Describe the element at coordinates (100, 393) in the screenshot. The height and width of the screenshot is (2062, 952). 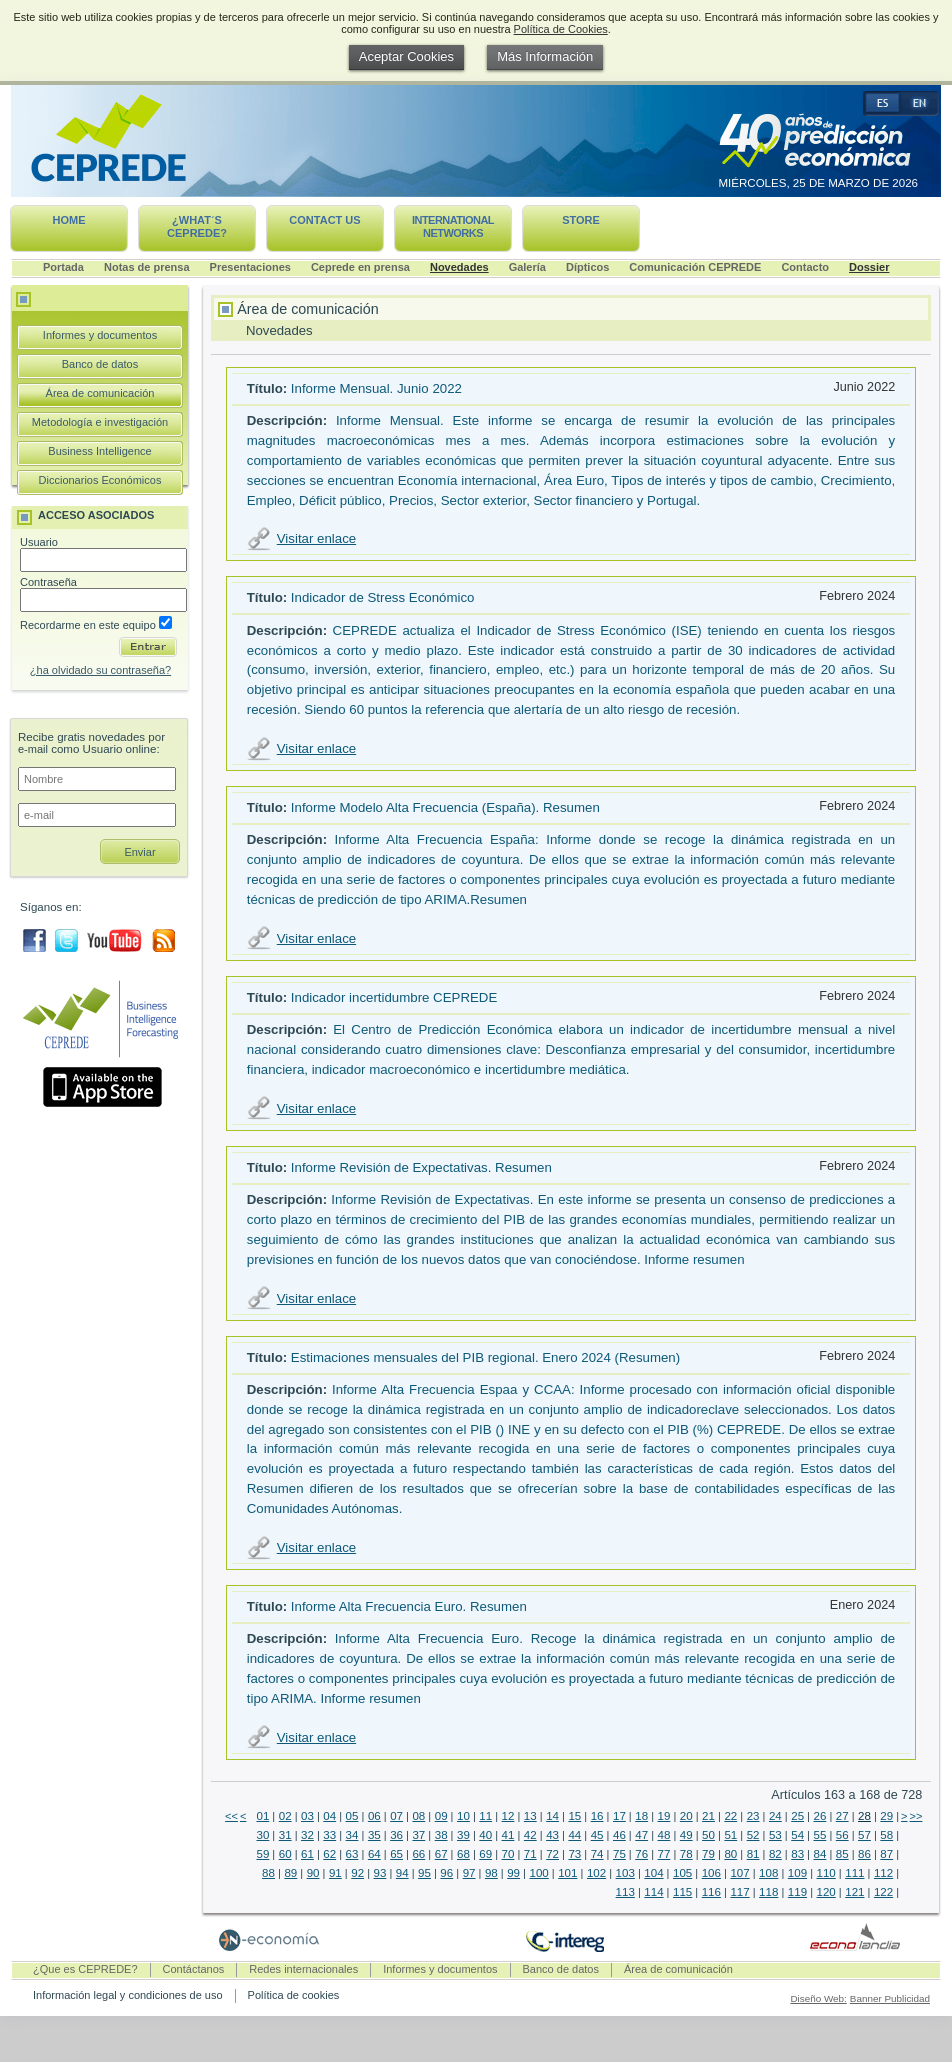
I see `Área de comunicación` at that location.